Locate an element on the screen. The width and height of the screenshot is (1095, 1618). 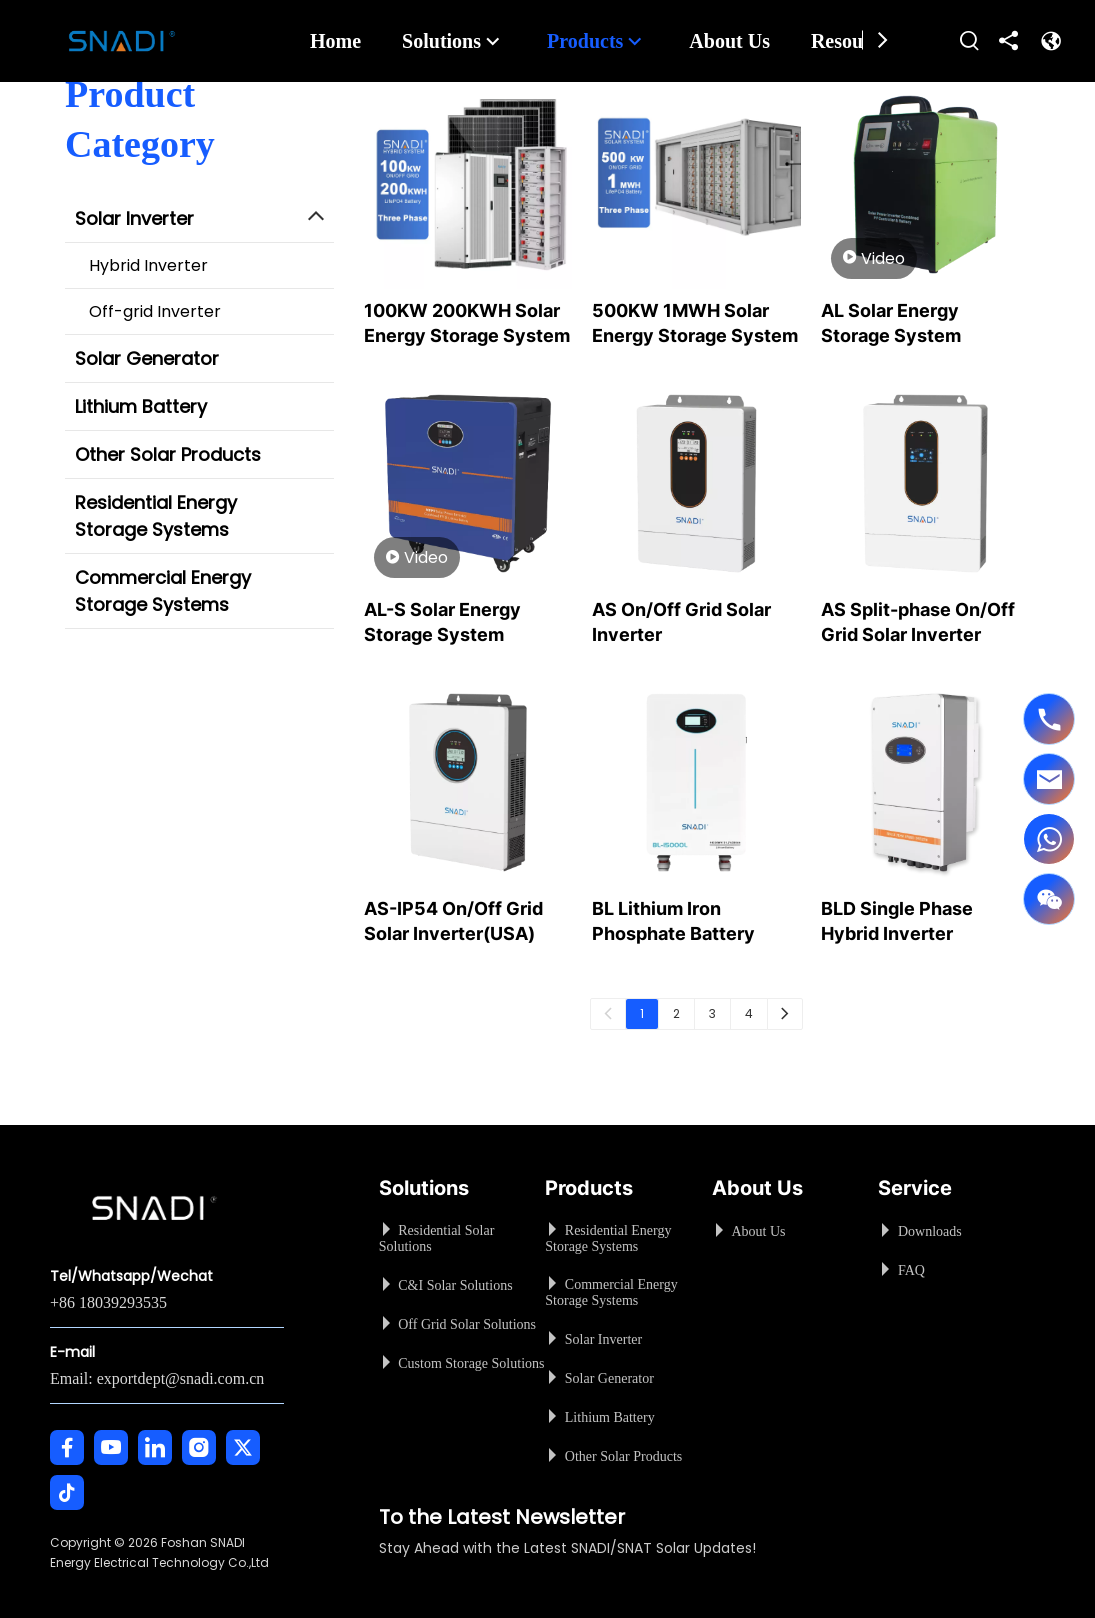
Video is located at coordinates (874, 258).